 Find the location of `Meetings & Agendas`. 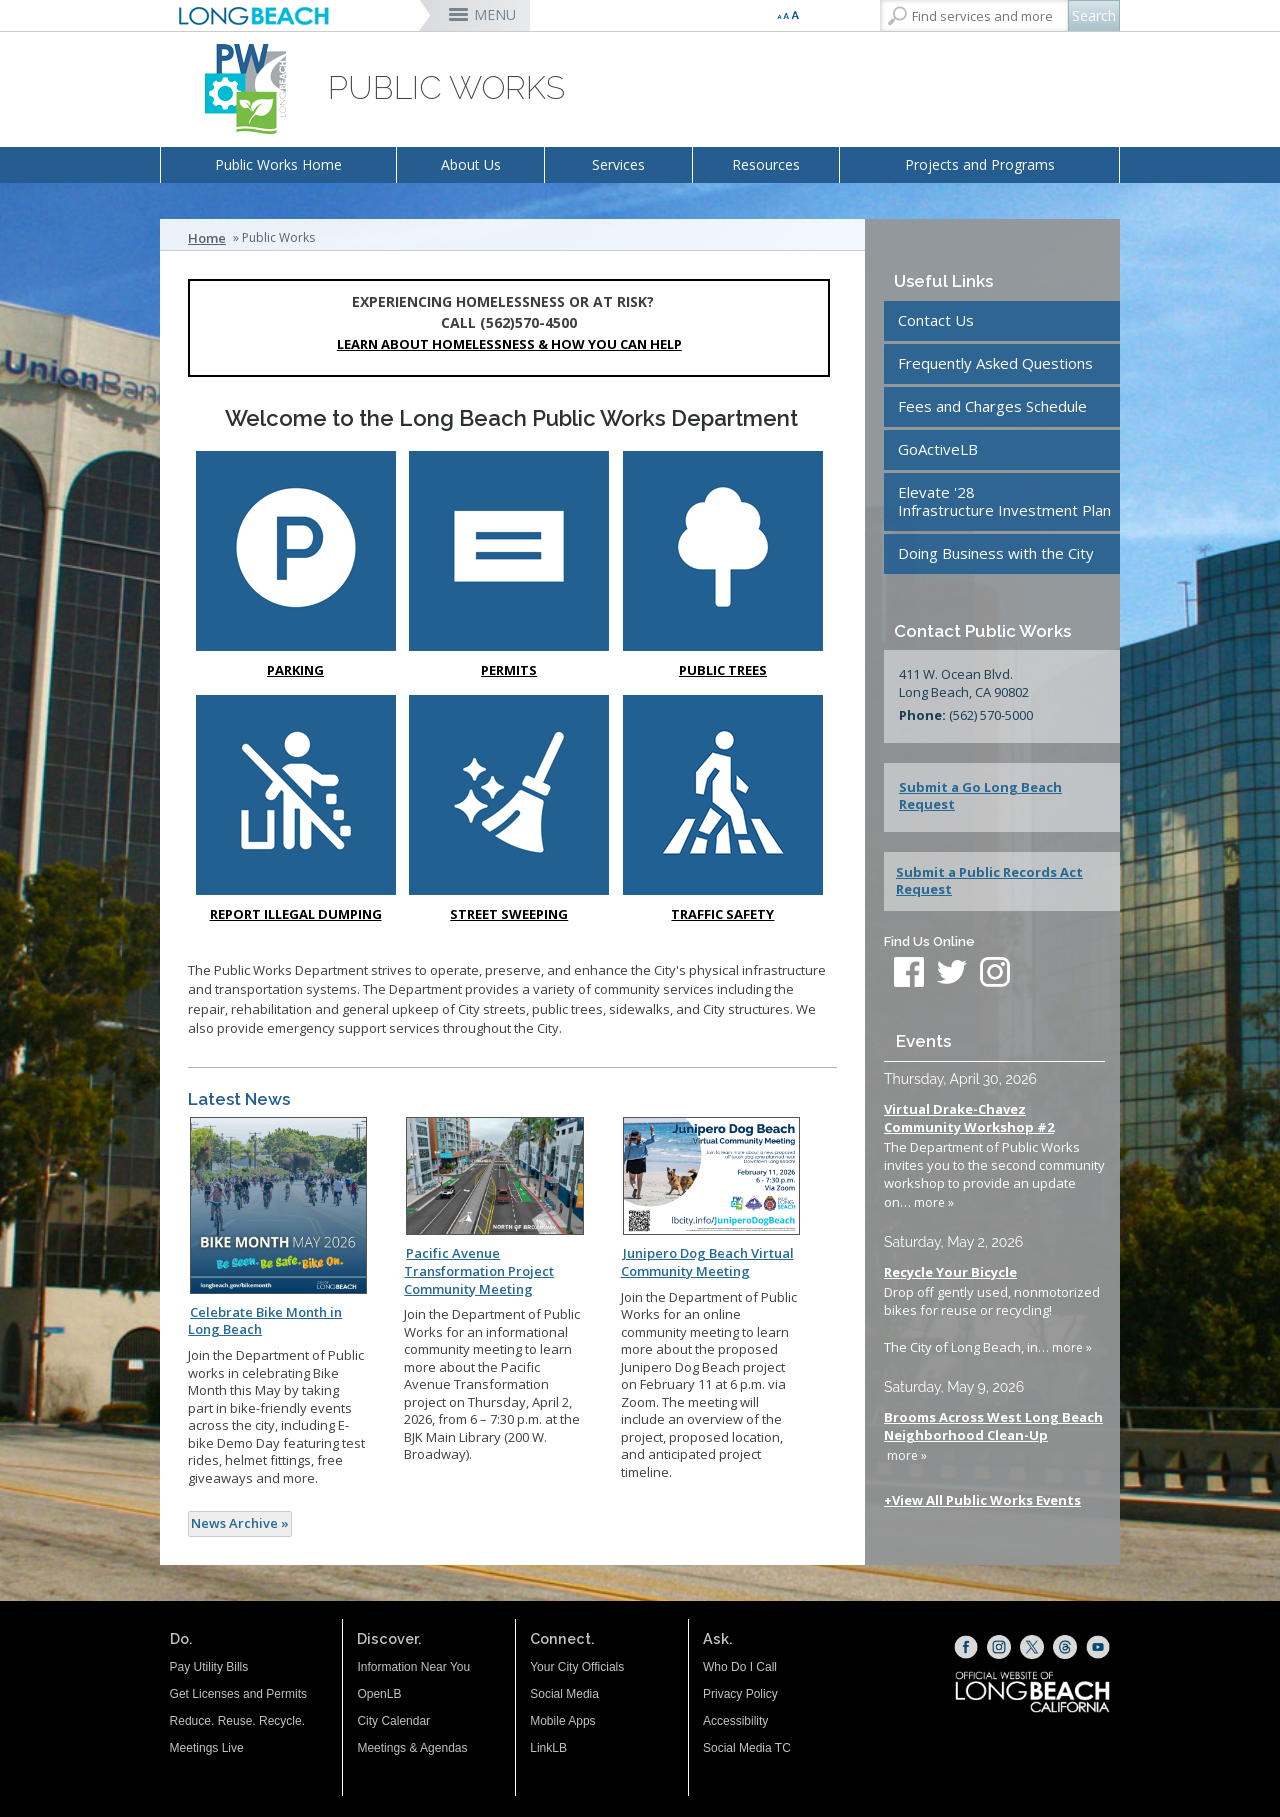

Meetings & Agendas is located at coordinates (412, 1748).